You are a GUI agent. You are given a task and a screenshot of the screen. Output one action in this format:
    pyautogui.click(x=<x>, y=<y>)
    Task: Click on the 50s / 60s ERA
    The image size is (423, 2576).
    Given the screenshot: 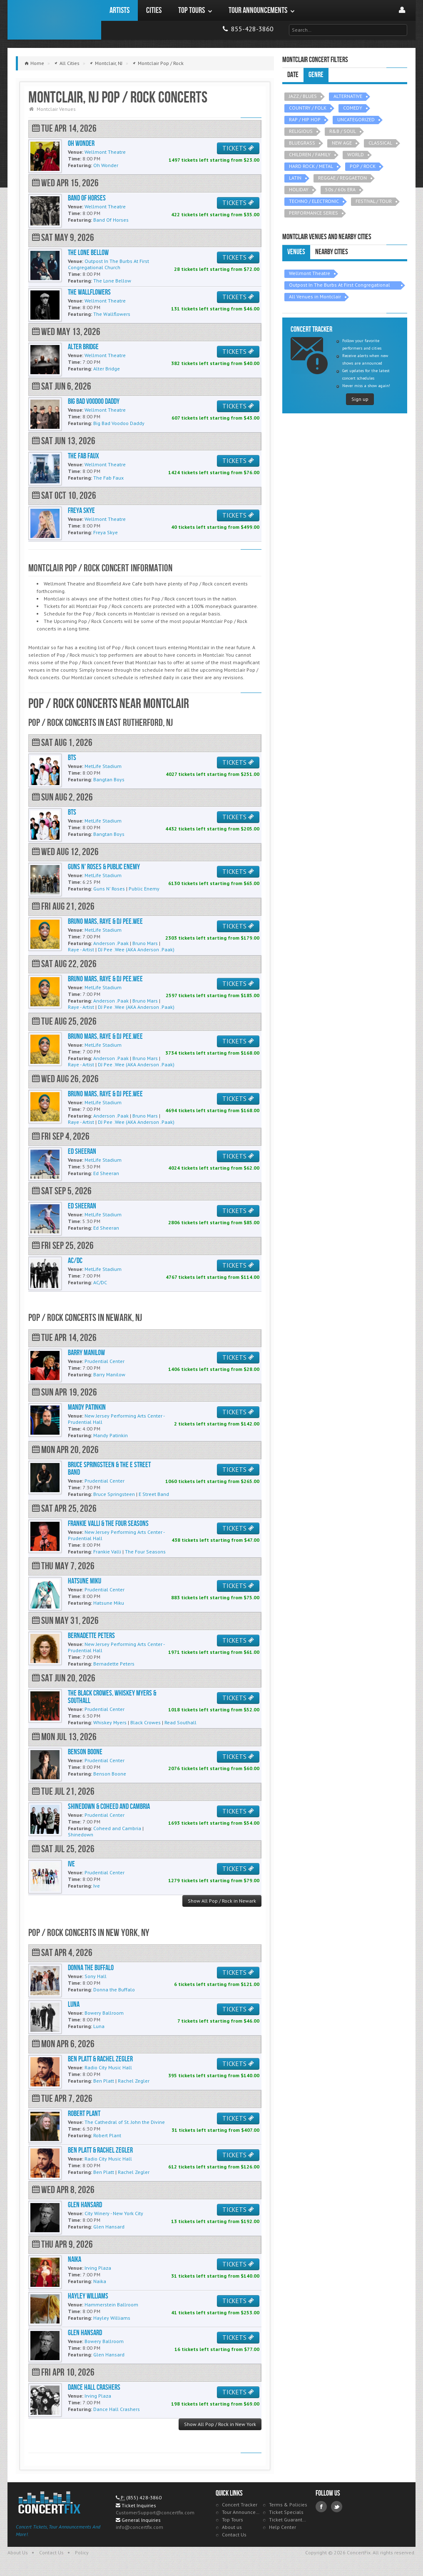 What is the action you would take?
    pyautogui.click(x=340, y=189)
    